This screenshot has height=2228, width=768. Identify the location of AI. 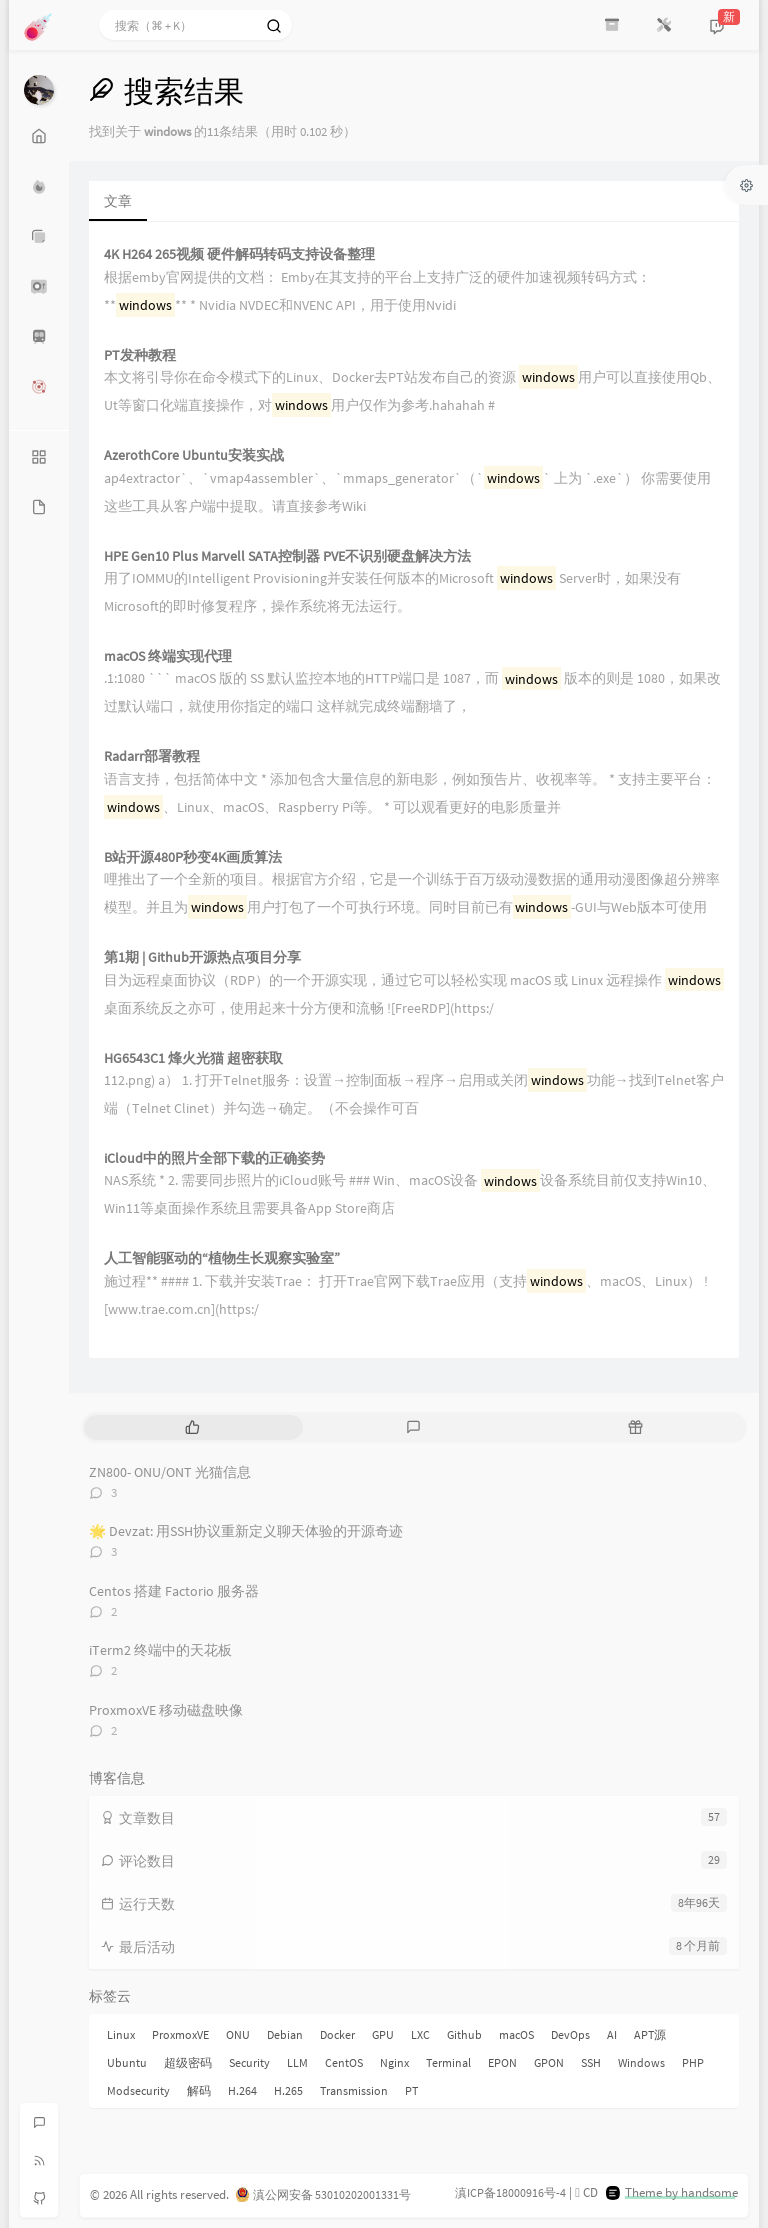
(612, 2034).